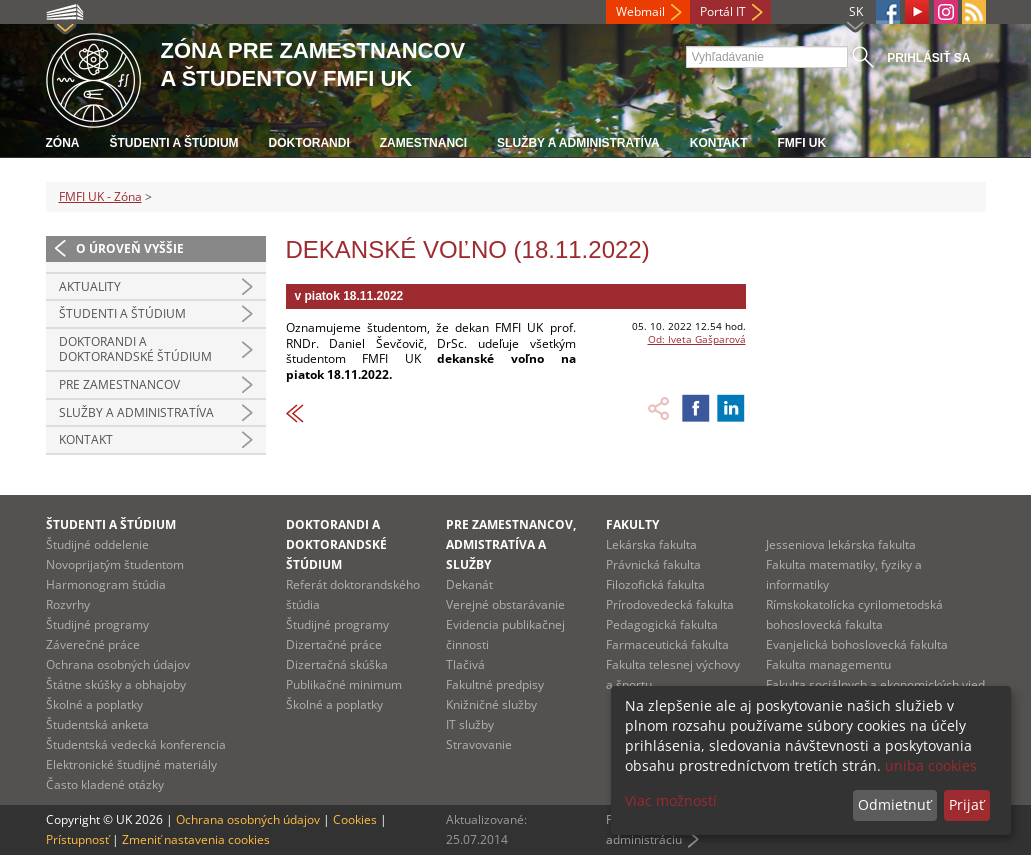 The width and height of the screenshot is (1031, 855). What do you see at coordinates (632, 524) in the screenshot?
I see `Fakulty` at bounding box center [632, 524].